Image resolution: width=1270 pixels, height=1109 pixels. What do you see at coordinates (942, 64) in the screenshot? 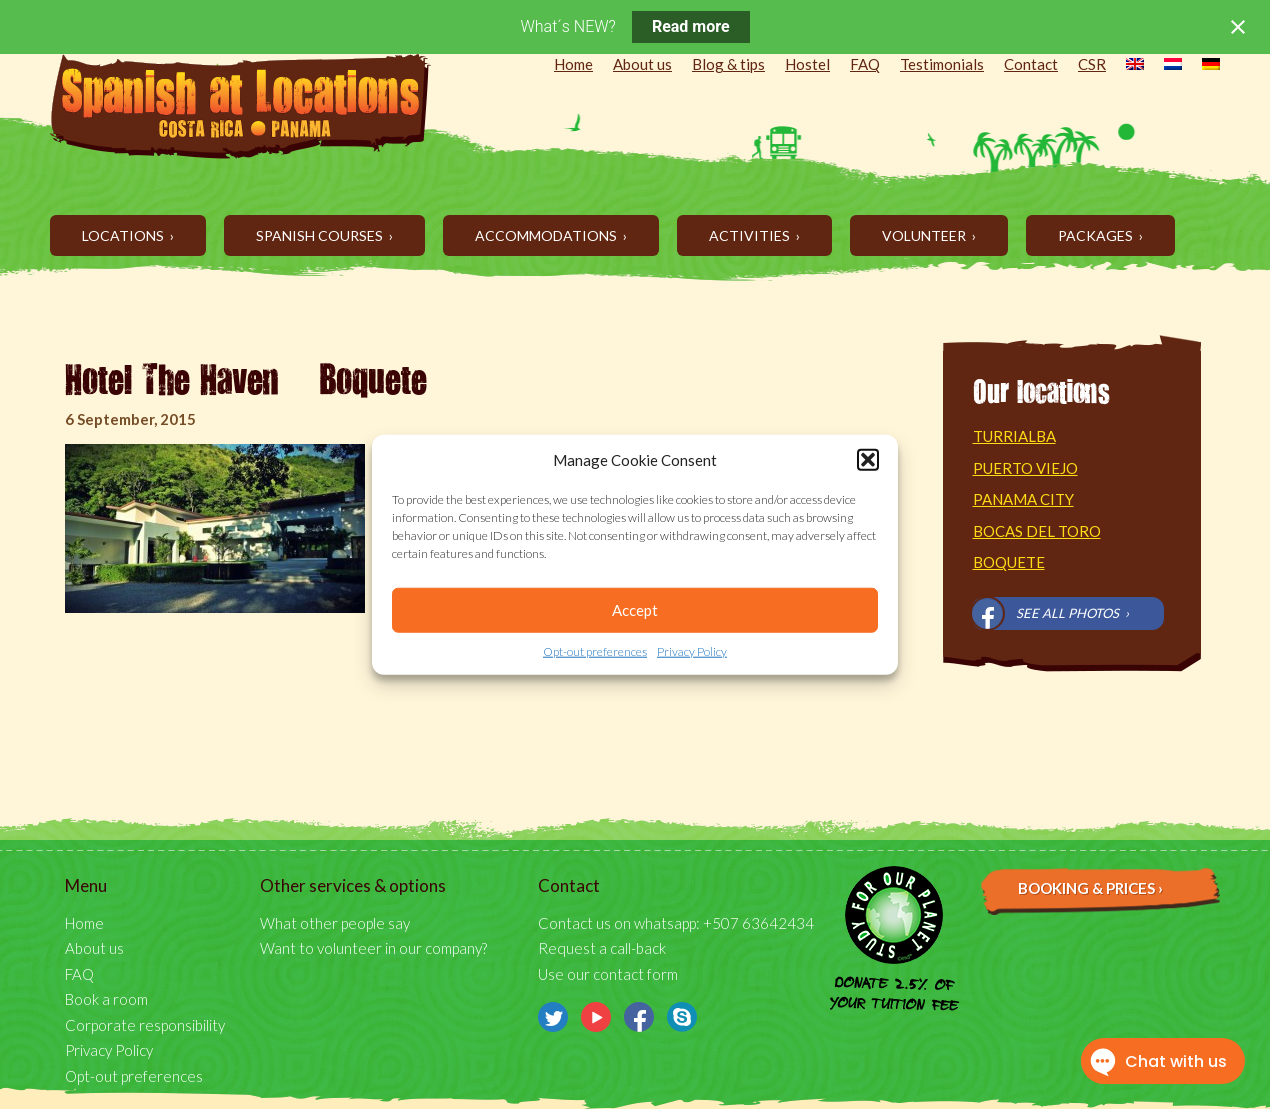
I see `Testimonials` at bounding box center [942, 64].